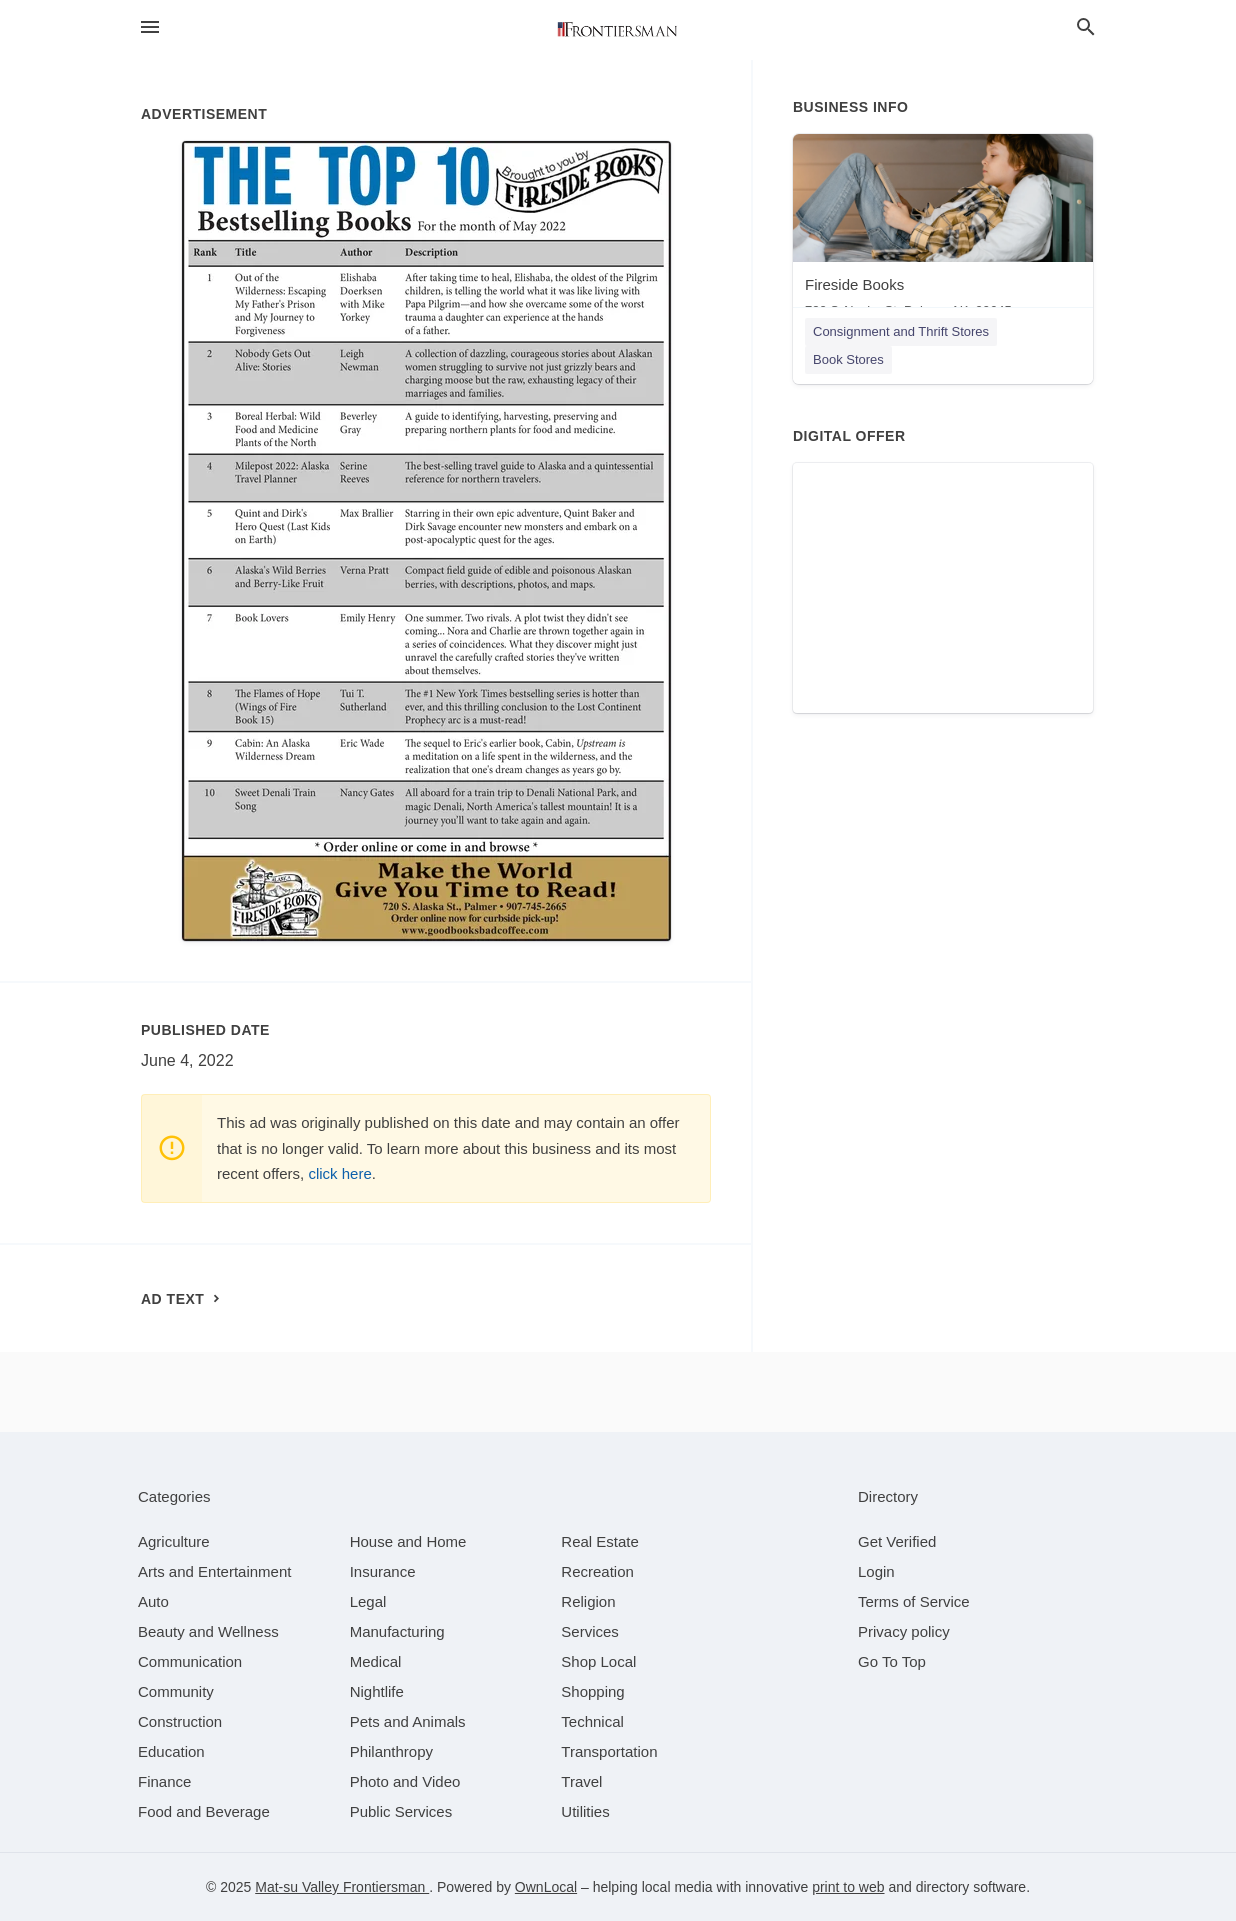  Describe the element at coordinates (391, 1751) in the screenshot. I see `[category Philanthropy]` at that location.